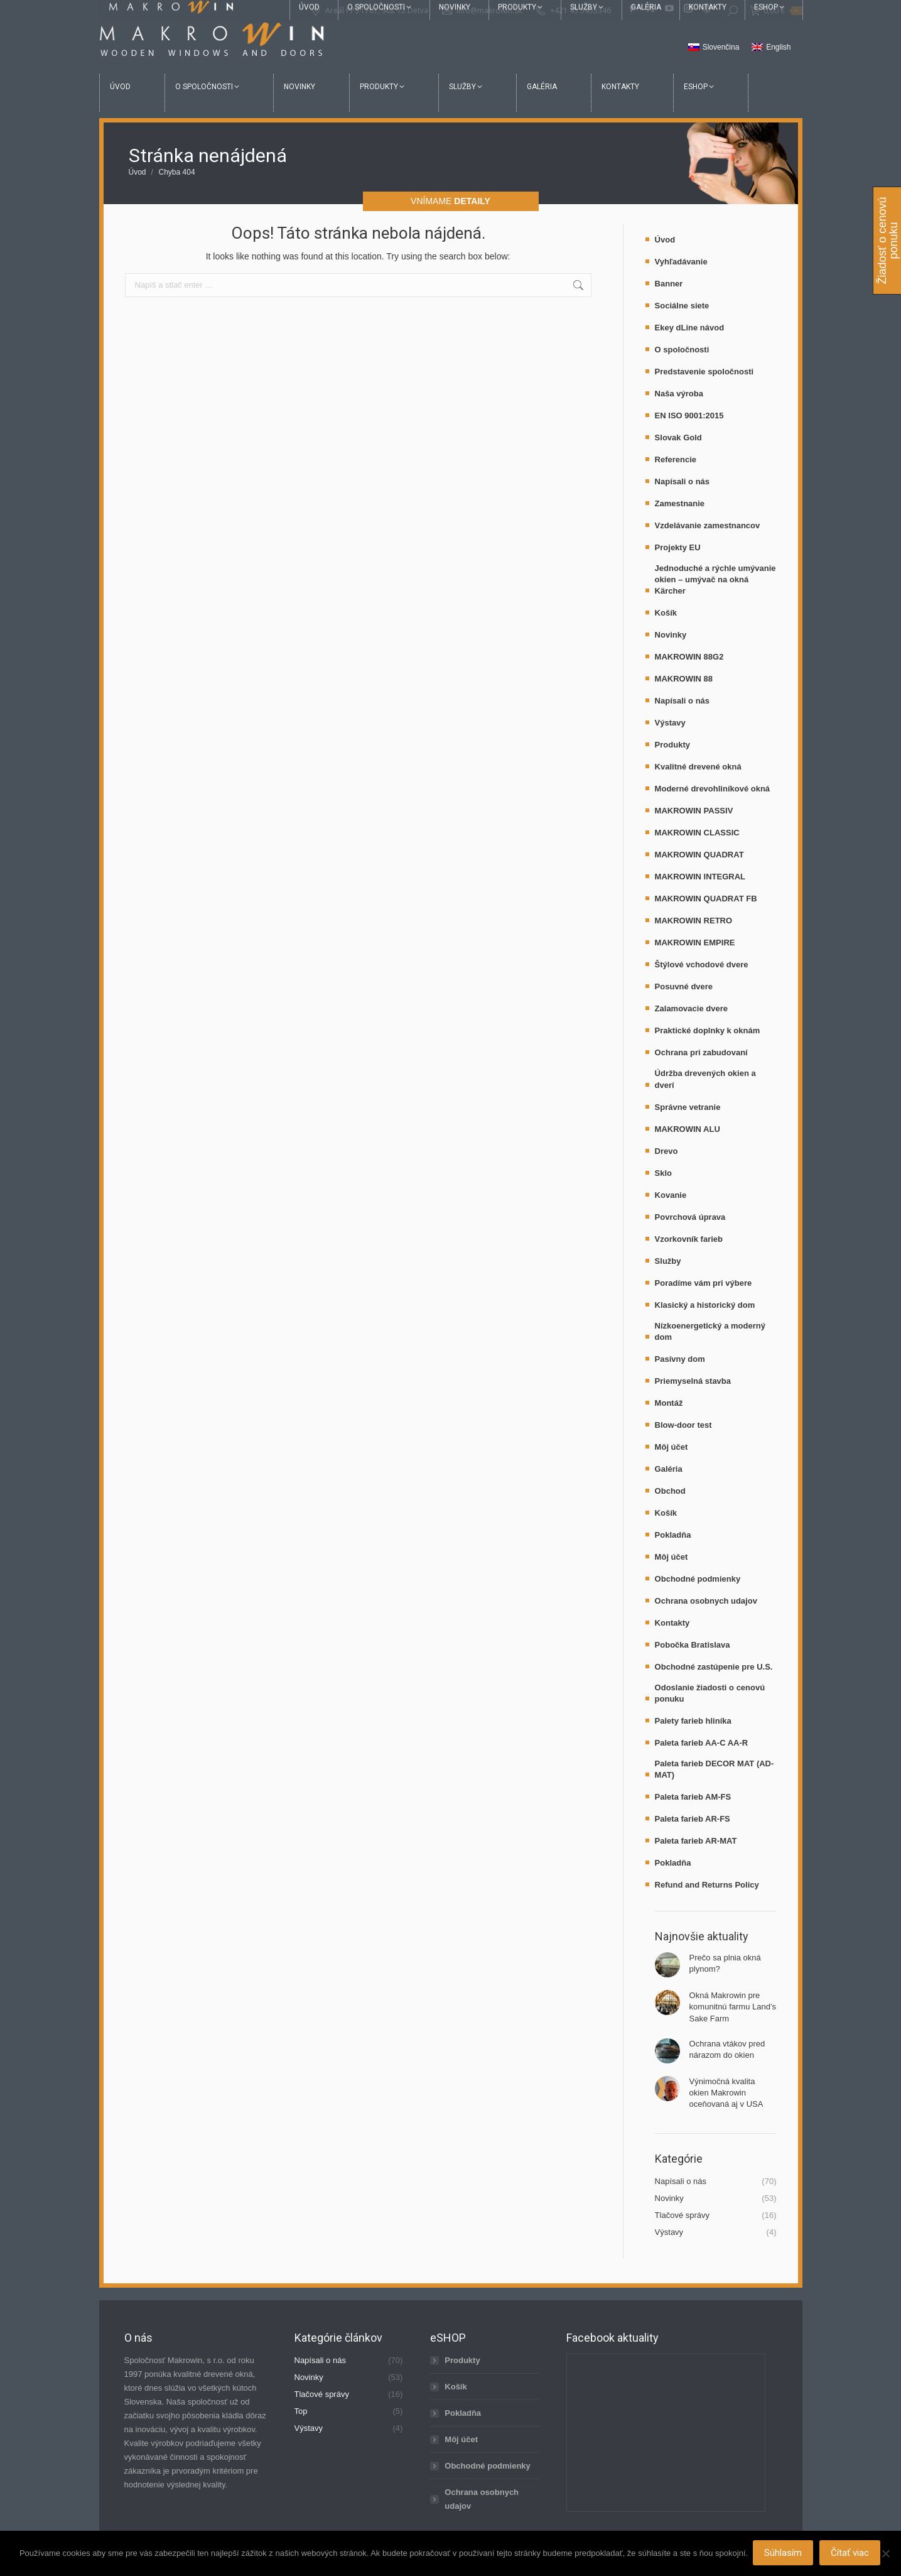  Describe the element at coordinates (704, 371) in the screenshot. I see `Predstavenie spoločnosti` at that location.